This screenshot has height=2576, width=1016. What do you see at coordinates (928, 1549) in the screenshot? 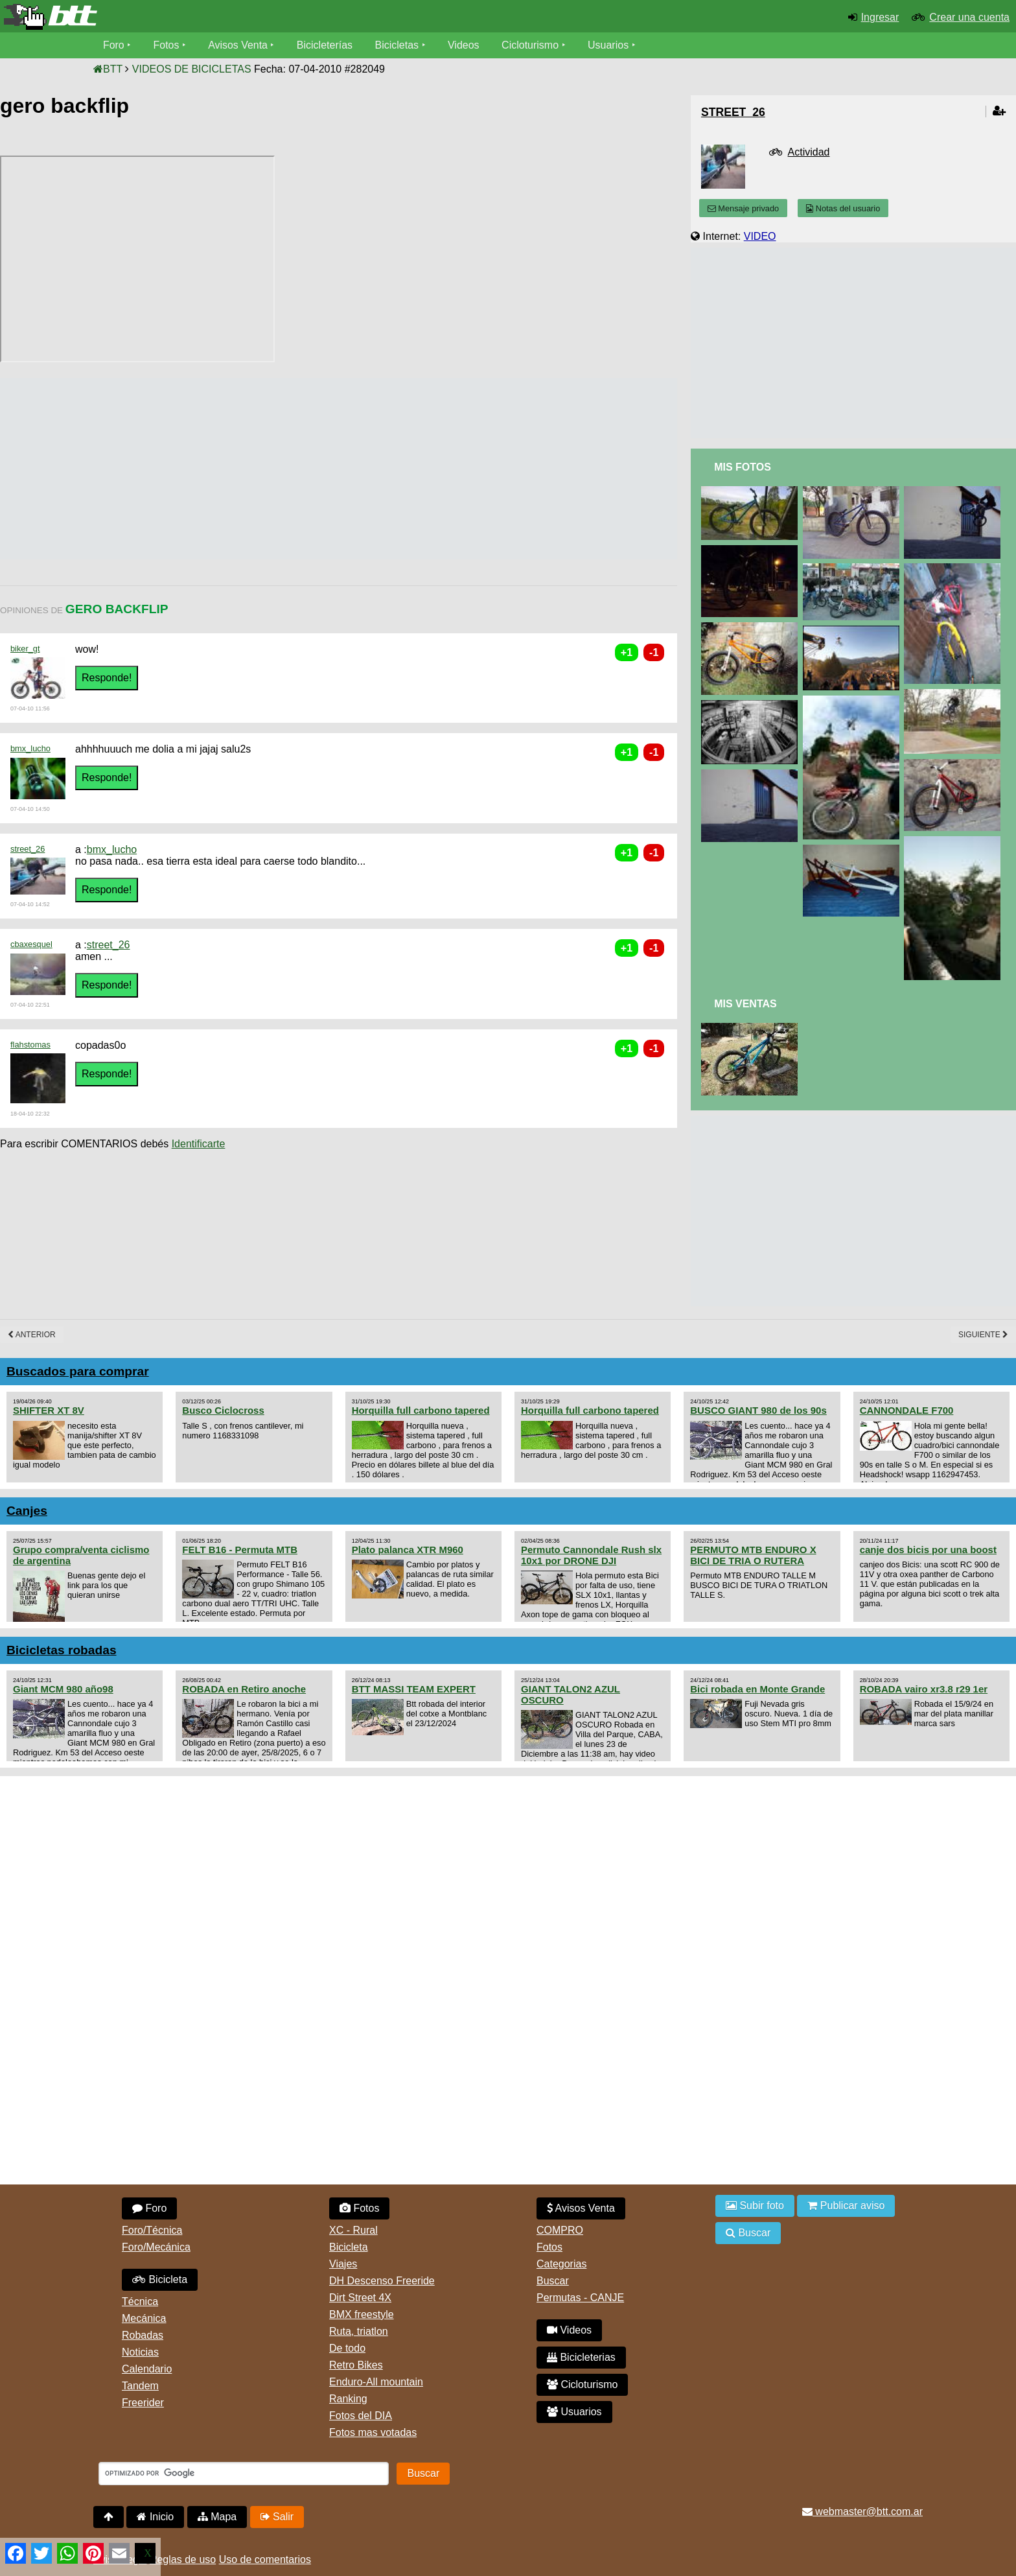
I see `canje dos bicis por una boost` at bounding box center [928, 1549].